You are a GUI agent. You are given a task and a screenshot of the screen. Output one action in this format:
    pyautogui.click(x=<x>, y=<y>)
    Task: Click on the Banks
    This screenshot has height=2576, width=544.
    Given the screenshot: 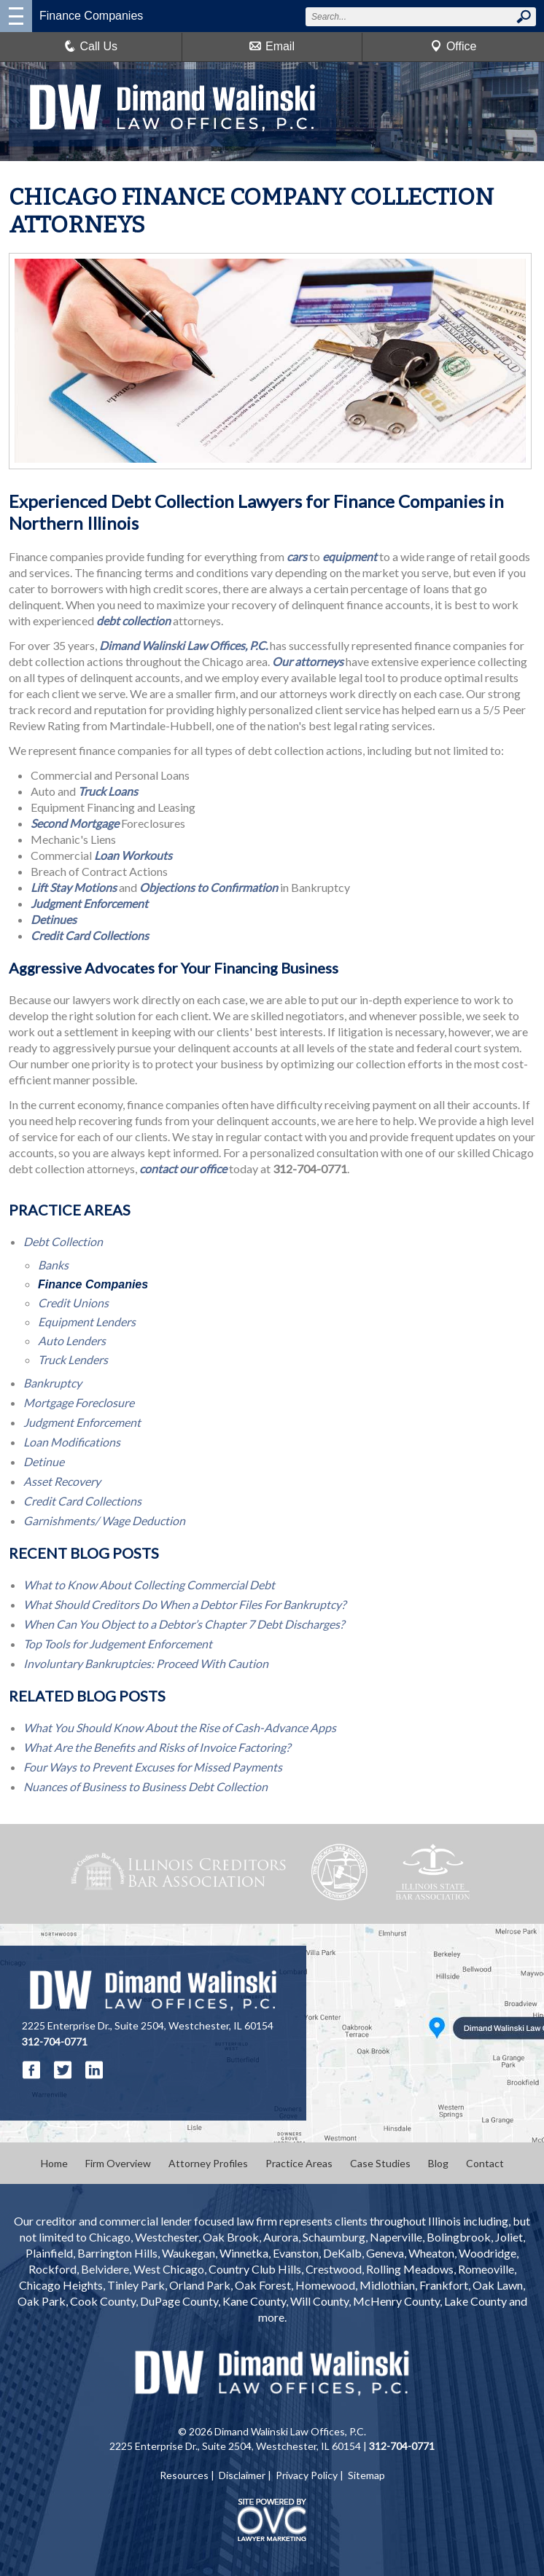 What is the action you would take?
    pyautogui.click(x=53, y=1265)
    